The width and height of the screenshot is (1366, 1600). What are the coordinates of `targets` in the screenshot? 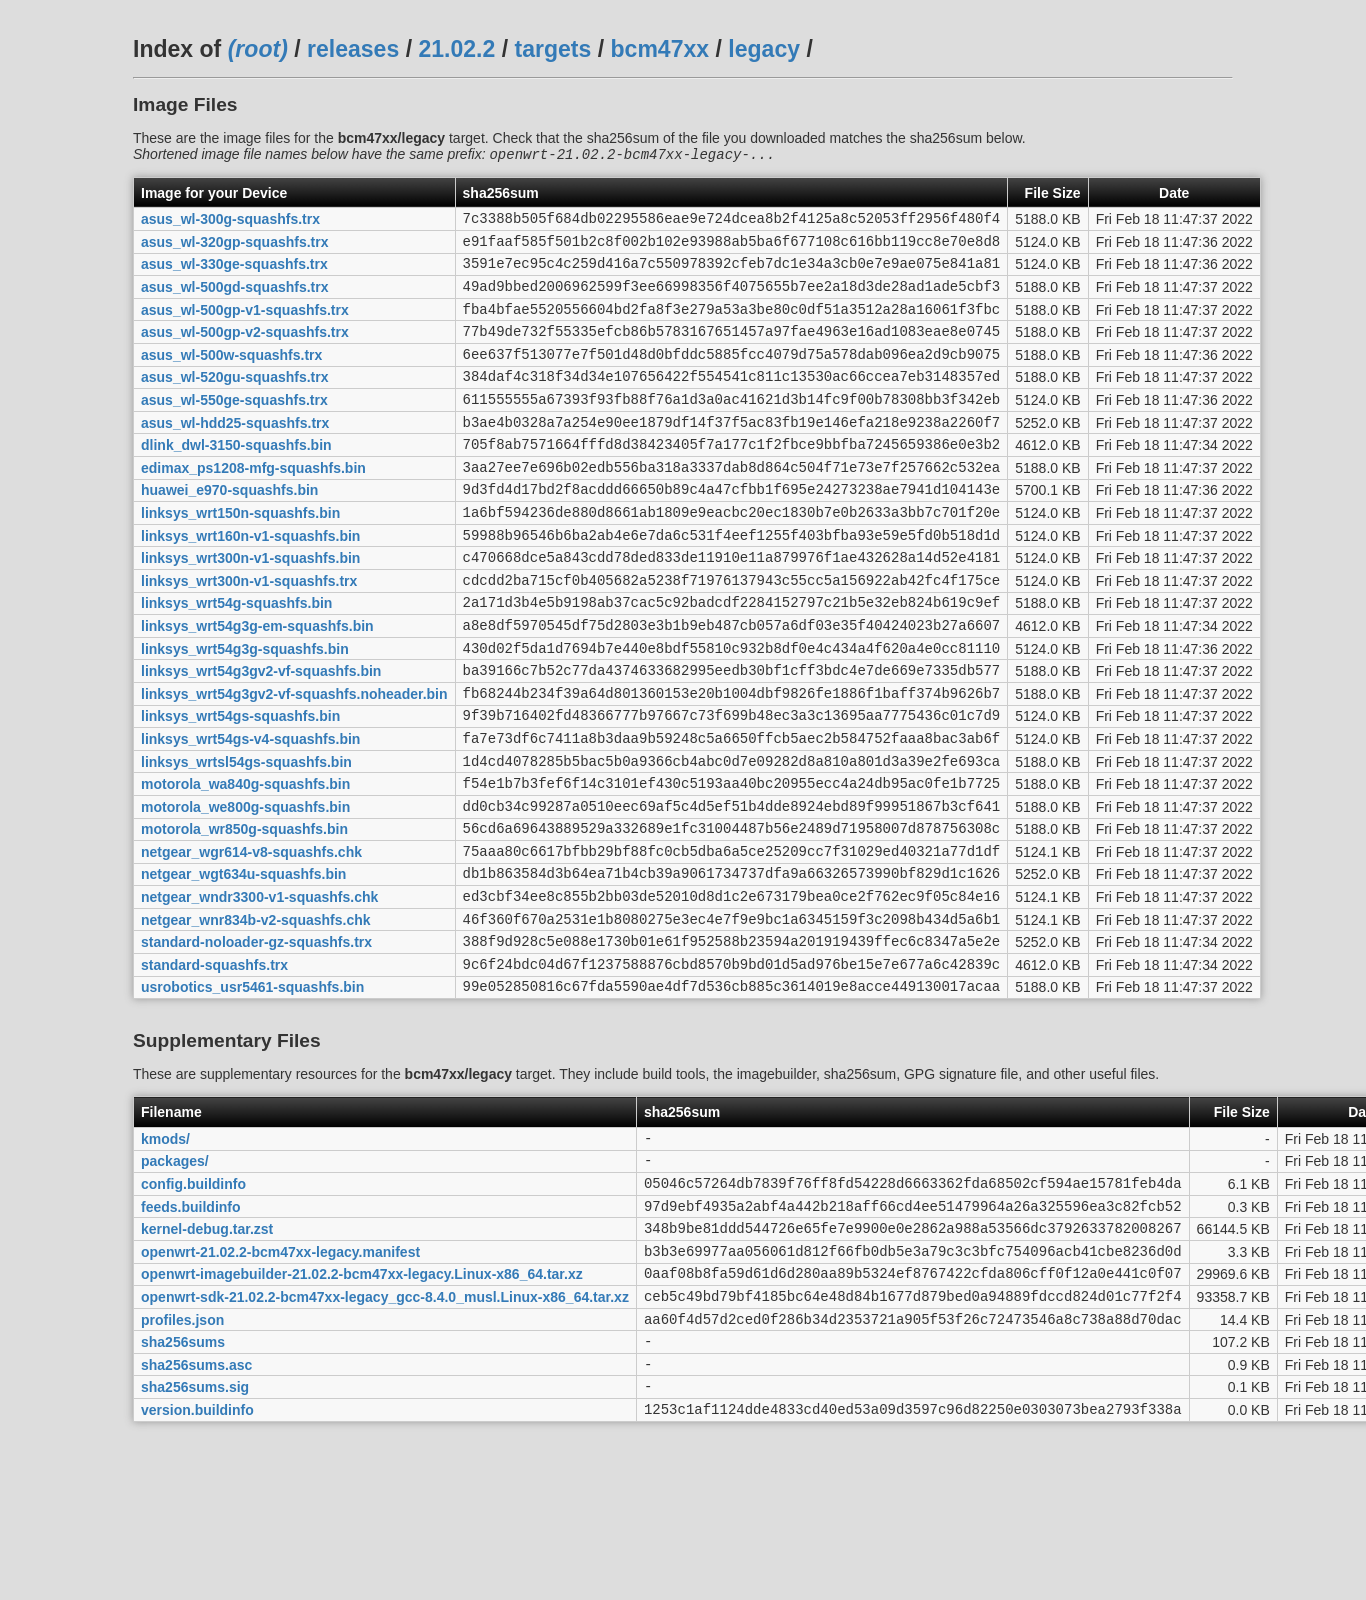 It's located at (552, 49).